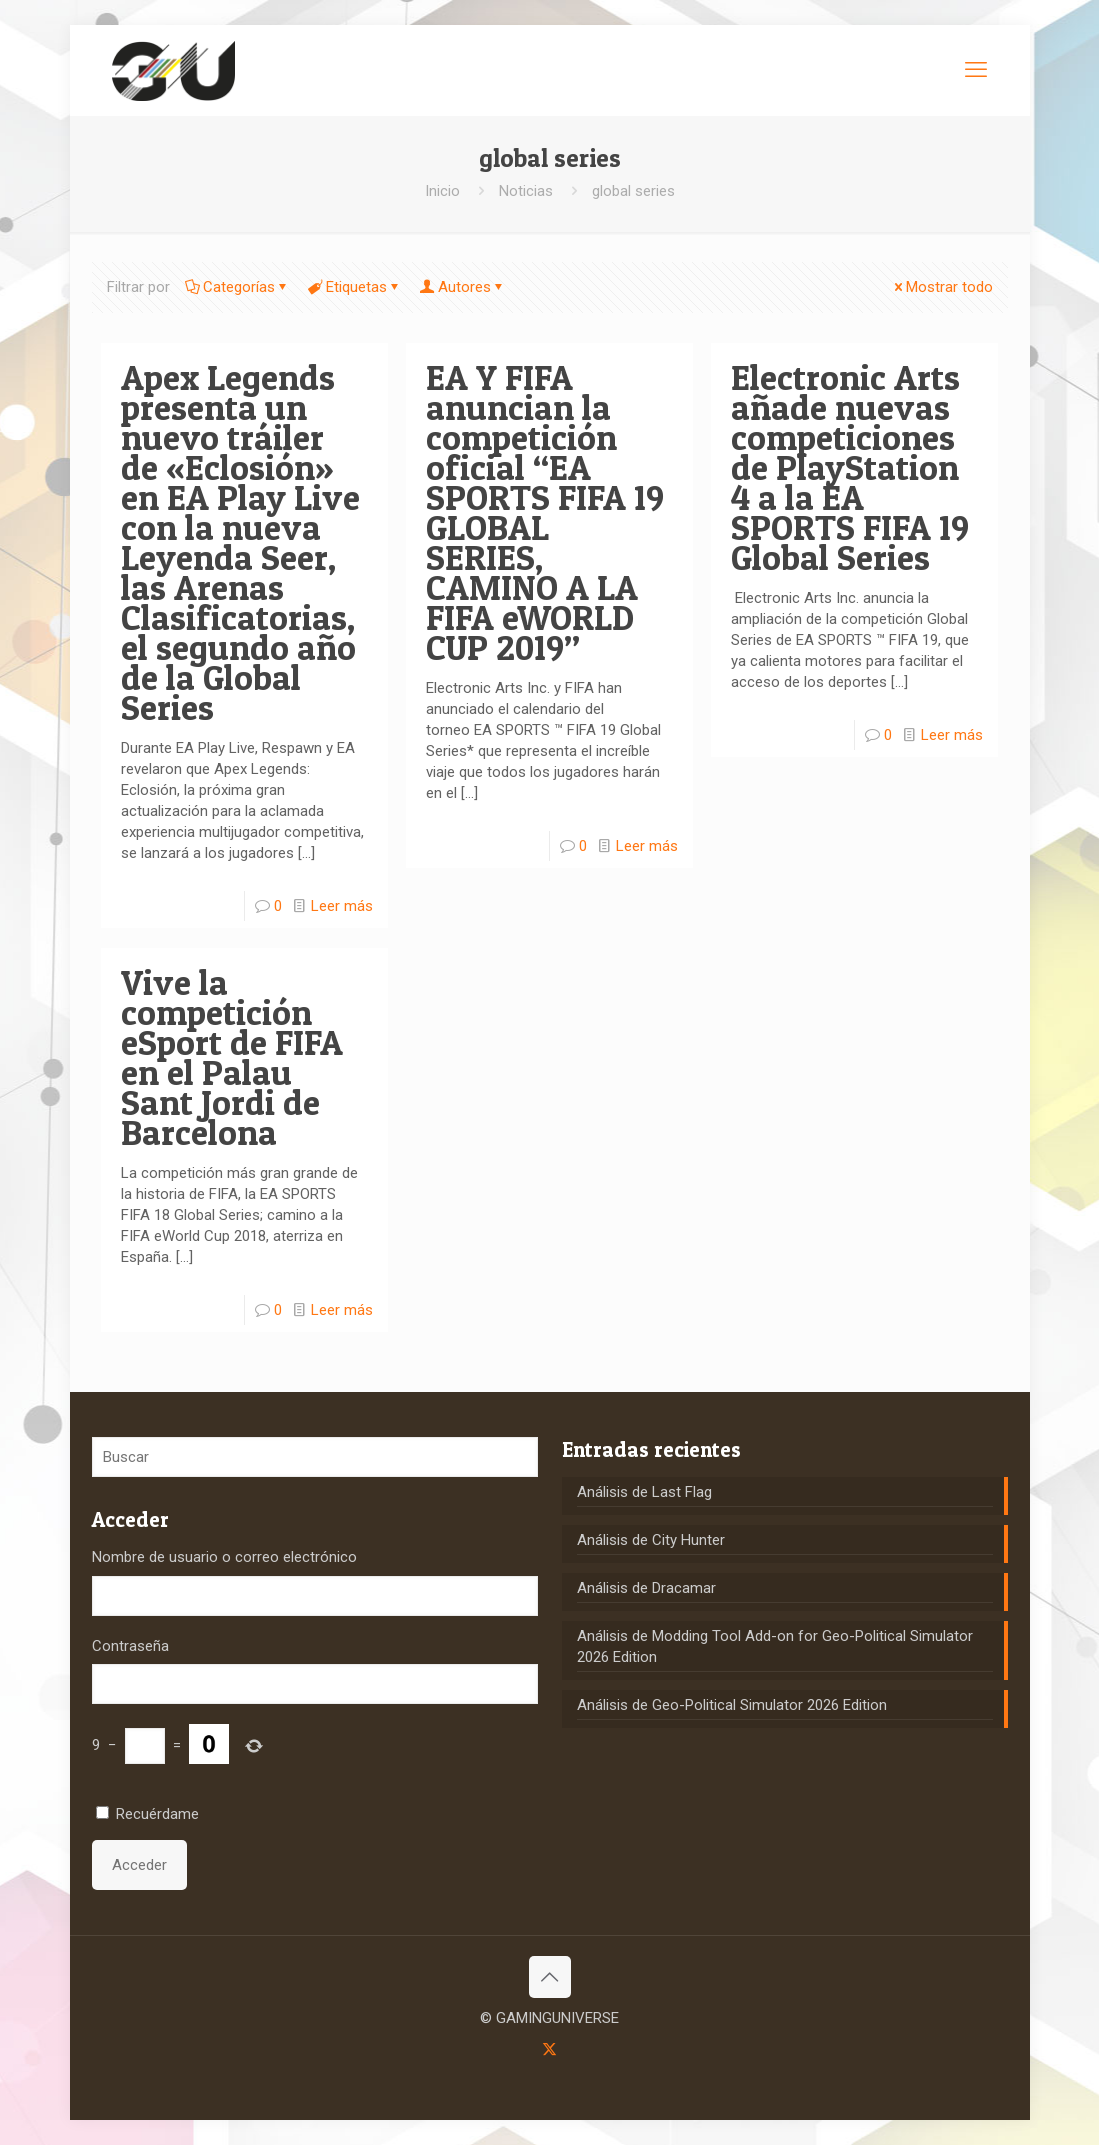 The width and height of the screenshot is (1099, 2145). Describe the element at coordinates (463, 287) in the screenshot. I see `Autores` at that location.